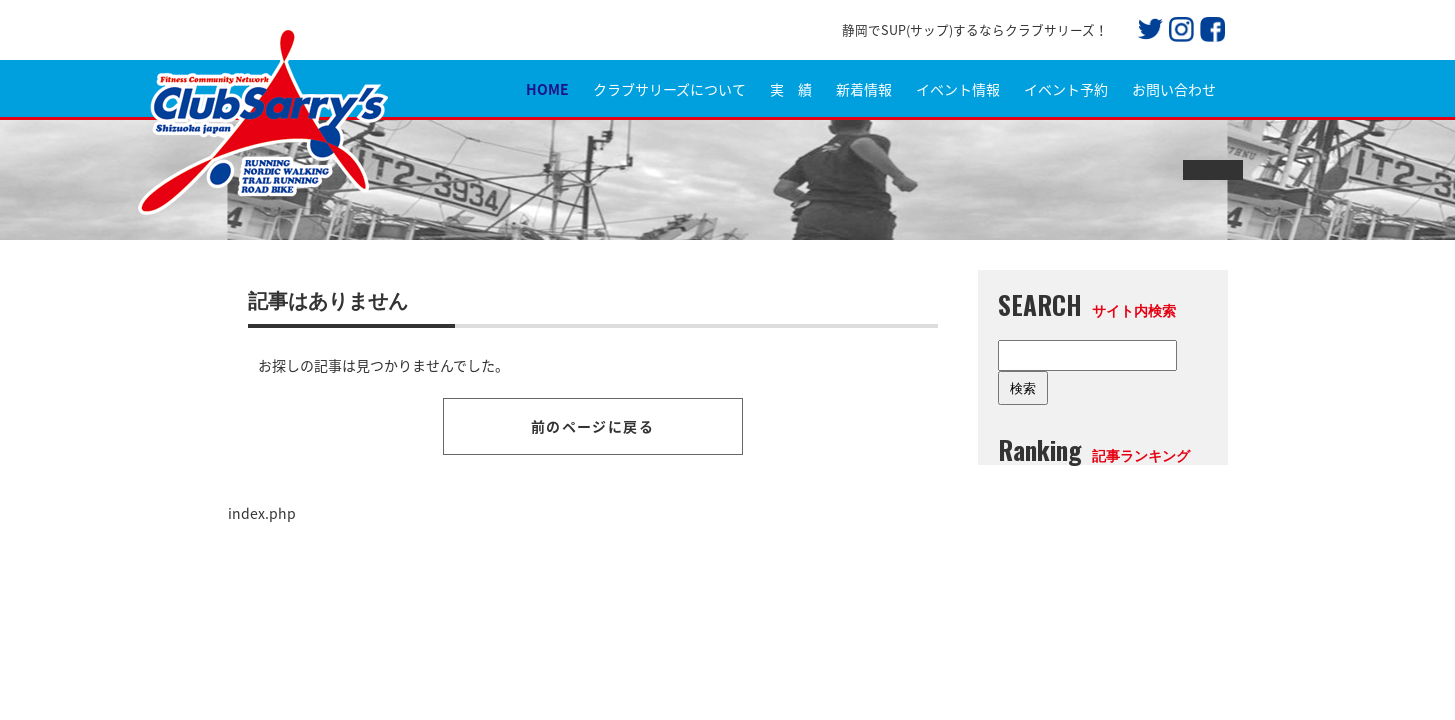  I want to click on イベント予約, so click(1066, 89).